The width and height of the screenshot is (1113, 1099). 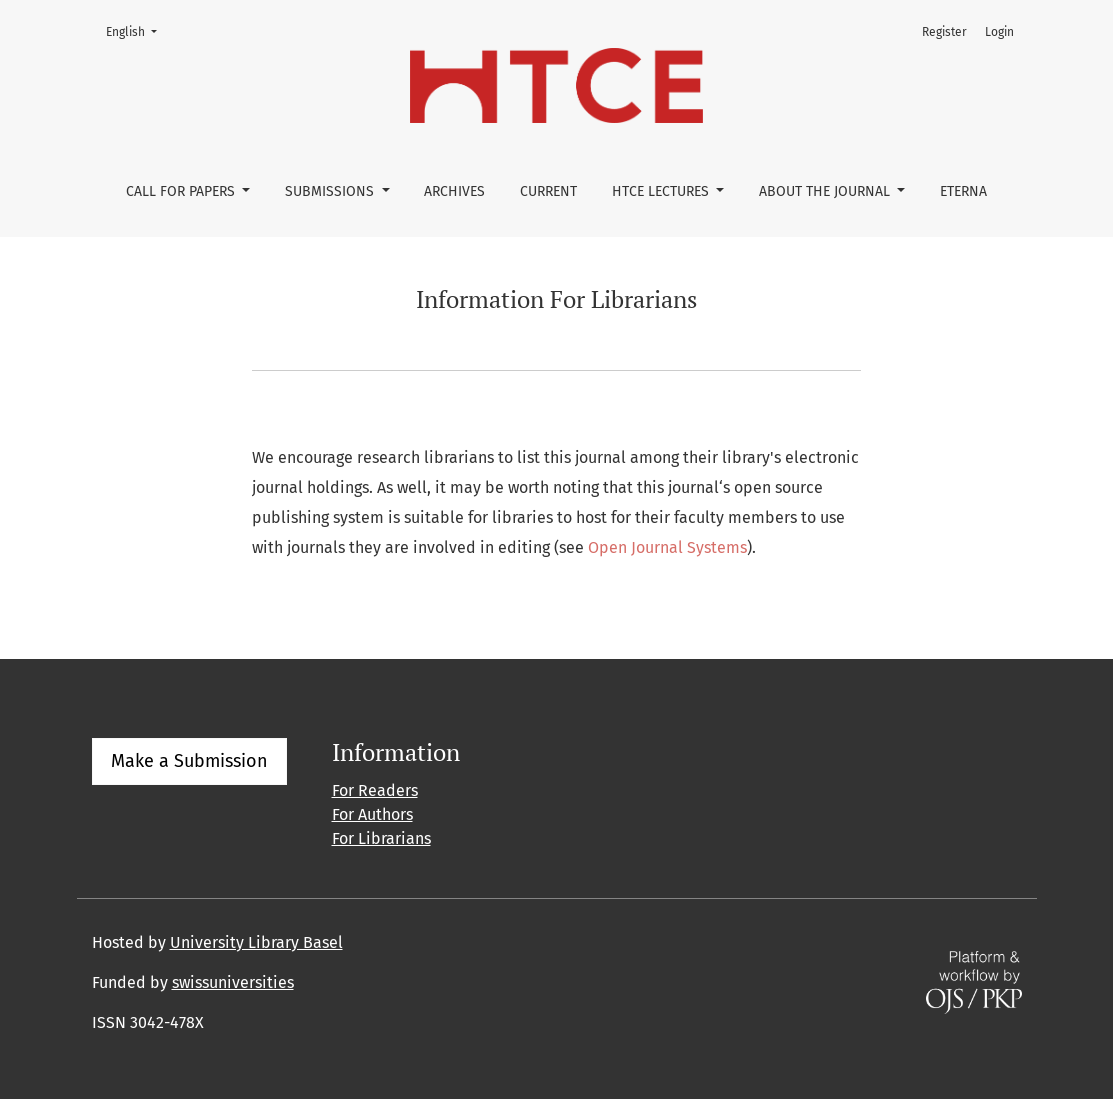 I want to click on Submissions, so click(x=331, y=191).